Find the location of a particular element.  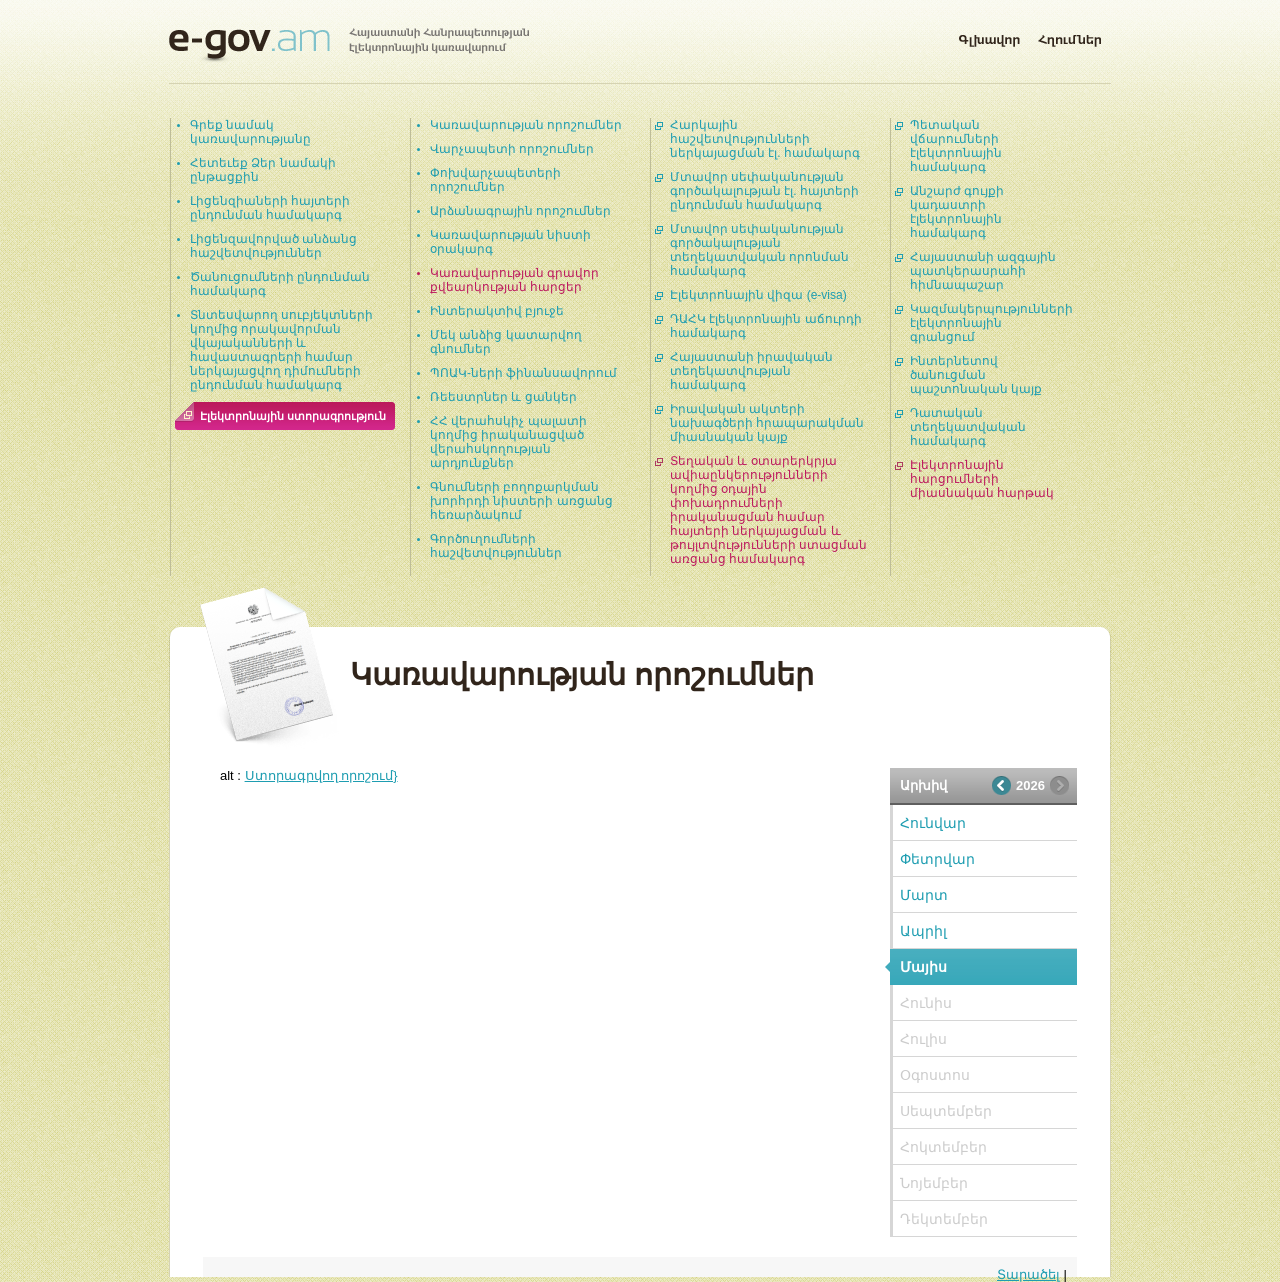

Լիցենզավորված անձանց հաշվետվություններ is located at coordinates (273, 246).